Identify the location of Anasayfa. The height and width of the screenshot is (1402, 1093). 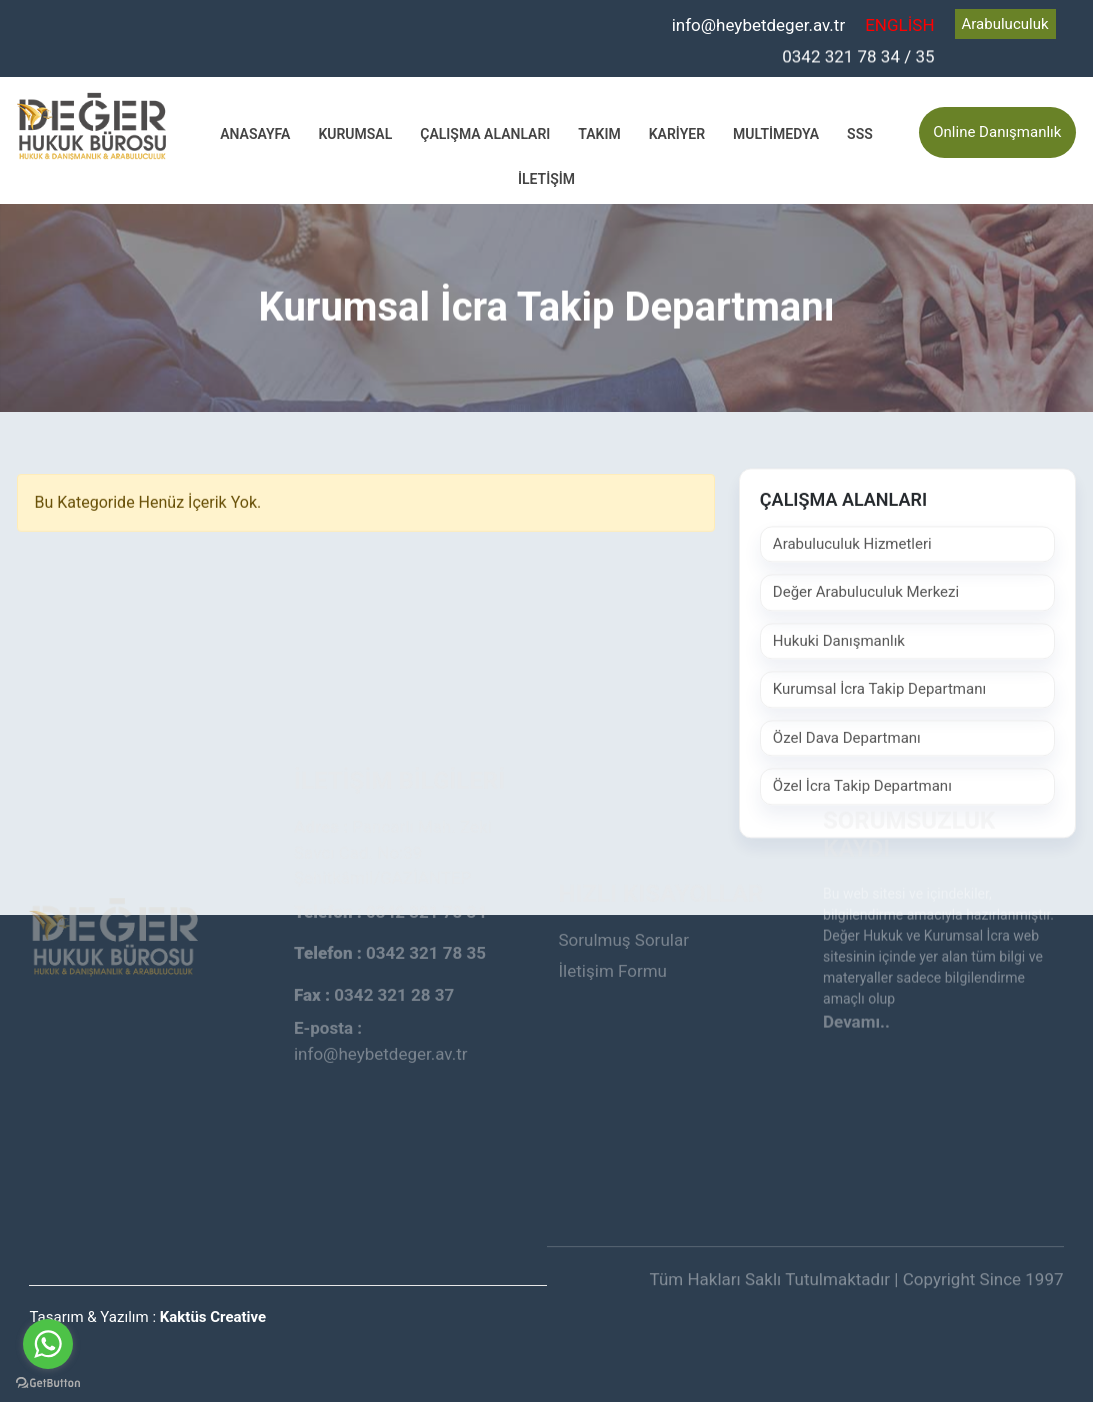
(255, 133).